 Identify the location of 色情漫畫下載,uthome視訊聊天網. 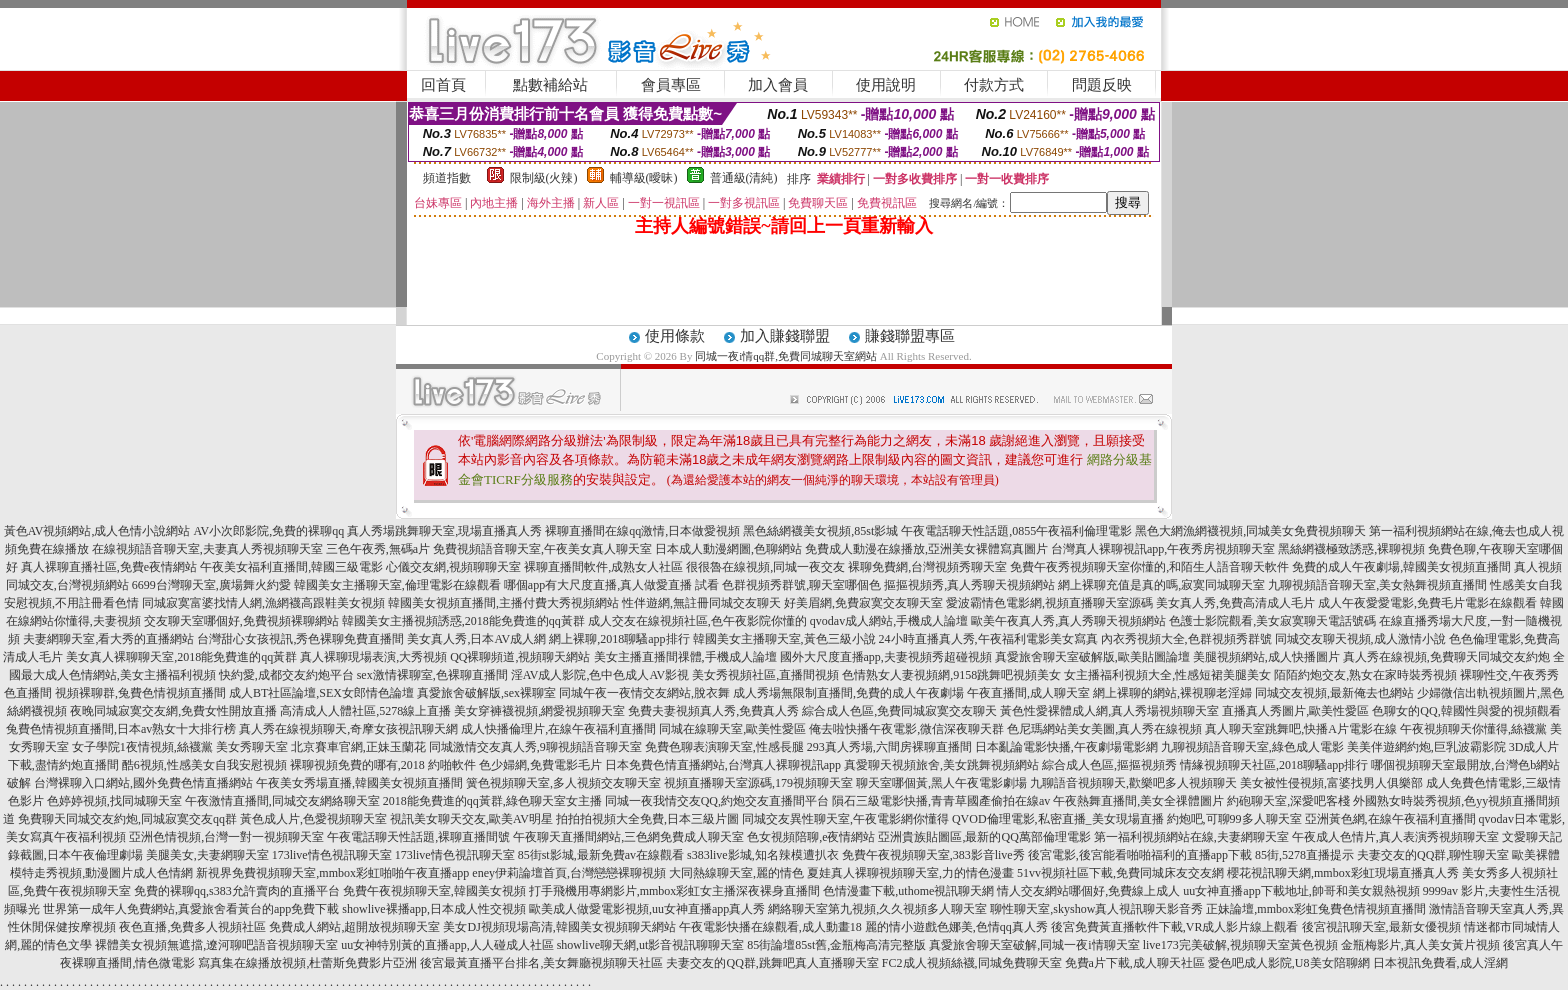
(908, 891).